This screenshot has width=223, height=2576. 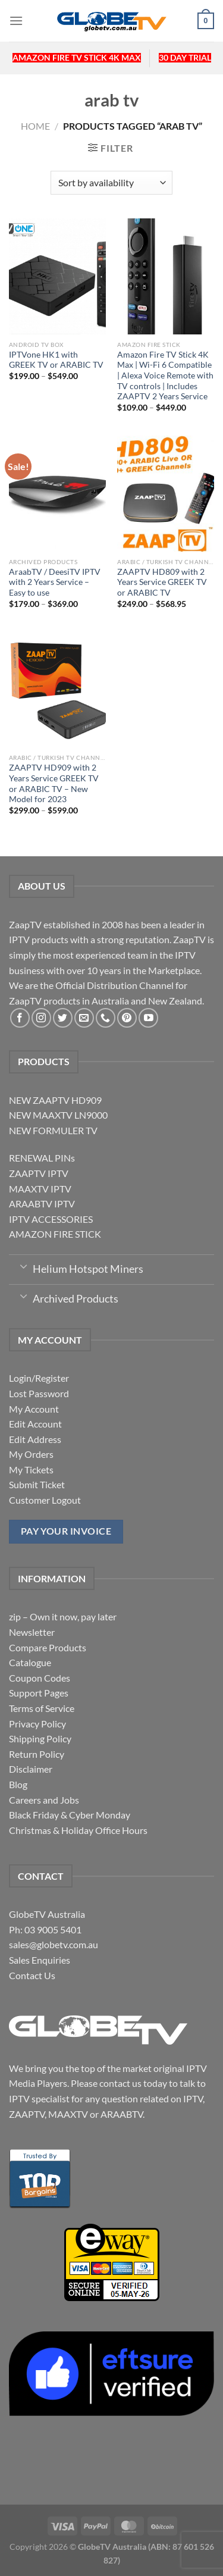 I want to click on Privacy Policy, so click(x=37, y=1723).